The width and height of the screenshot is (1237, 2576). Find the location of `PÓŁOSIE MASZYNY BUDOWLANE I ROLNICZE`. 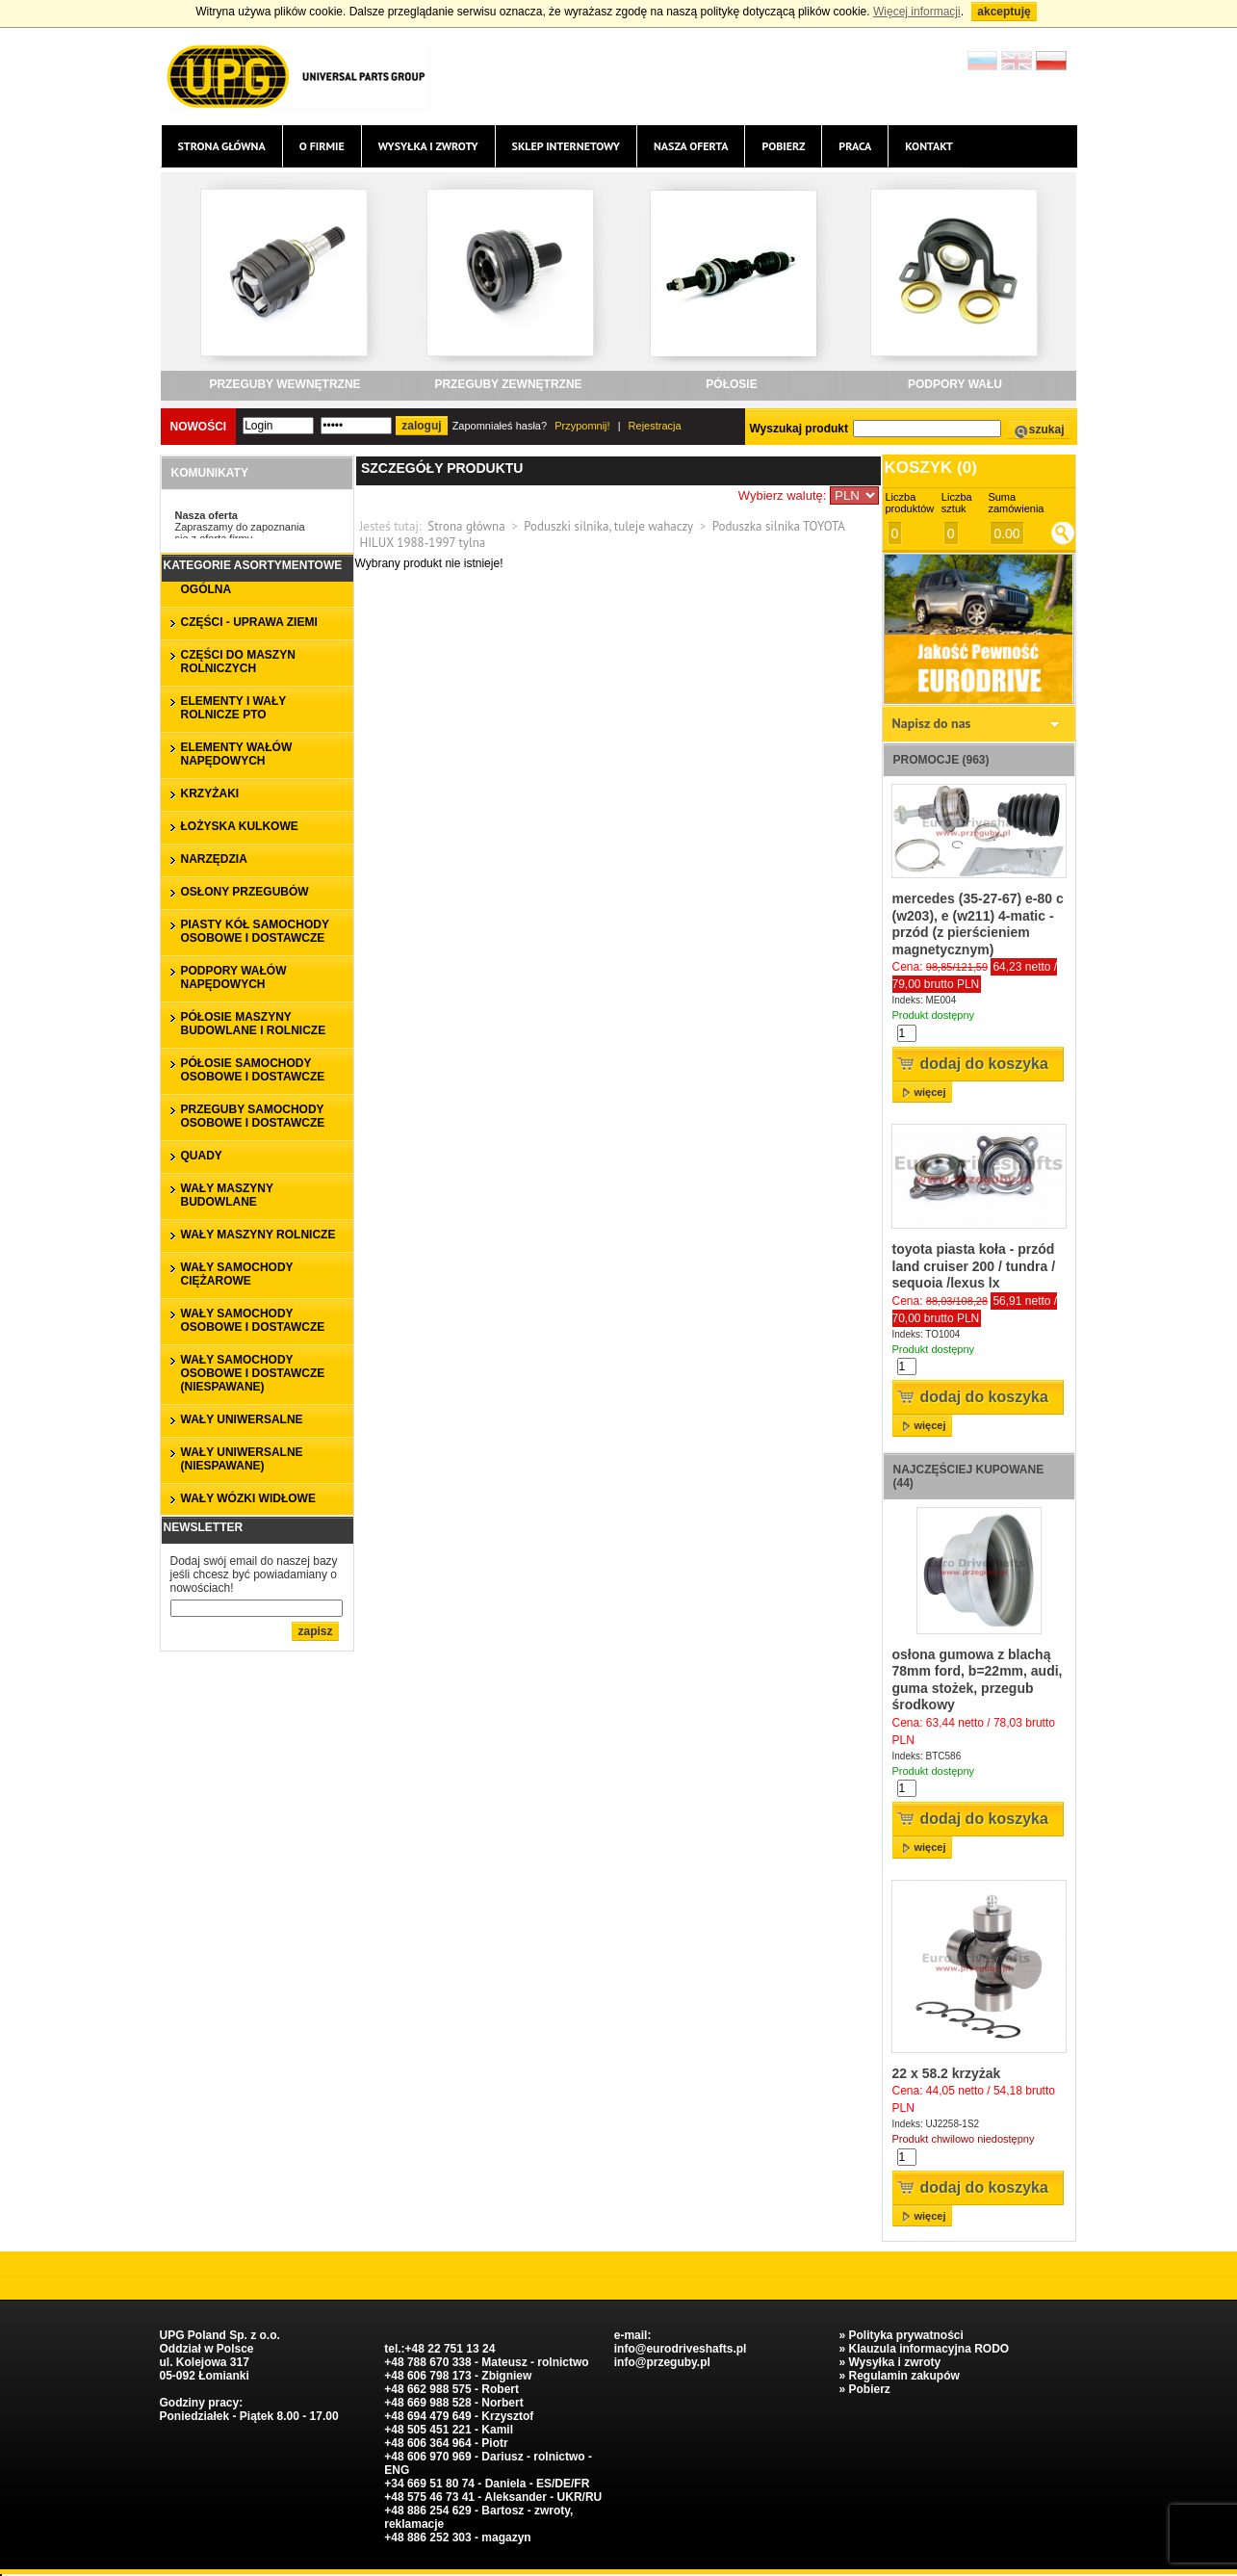

PÓŁOSIE MASZYNY BUDOWLANE I ROLNICZE is located at coordinates (253, 1023).